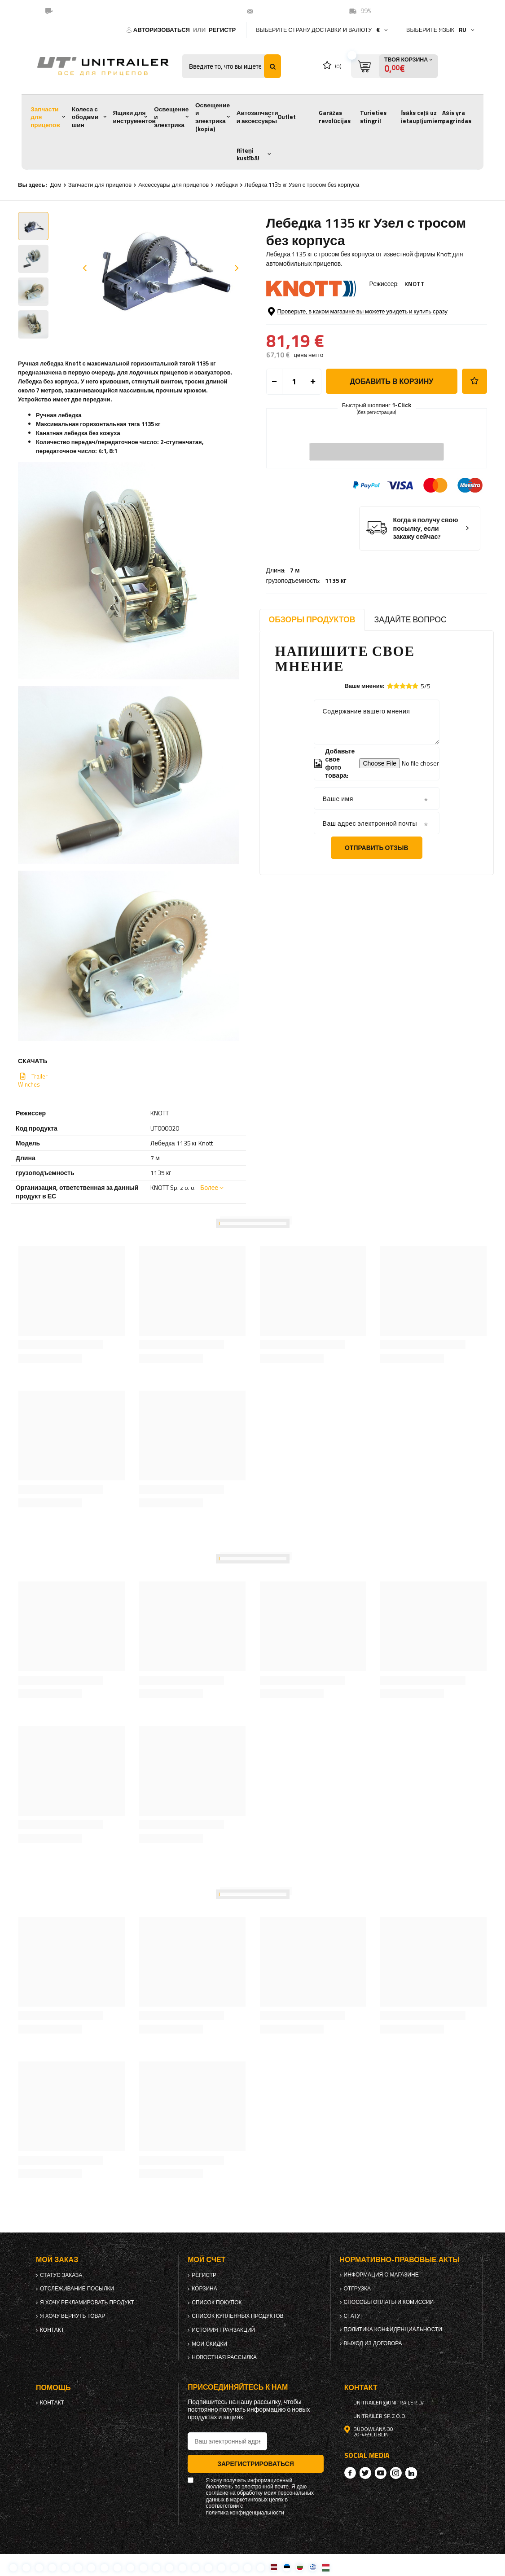 The height and width of the screenshot is (2576, 505). I want to click on контакт, so click(52, 2330).